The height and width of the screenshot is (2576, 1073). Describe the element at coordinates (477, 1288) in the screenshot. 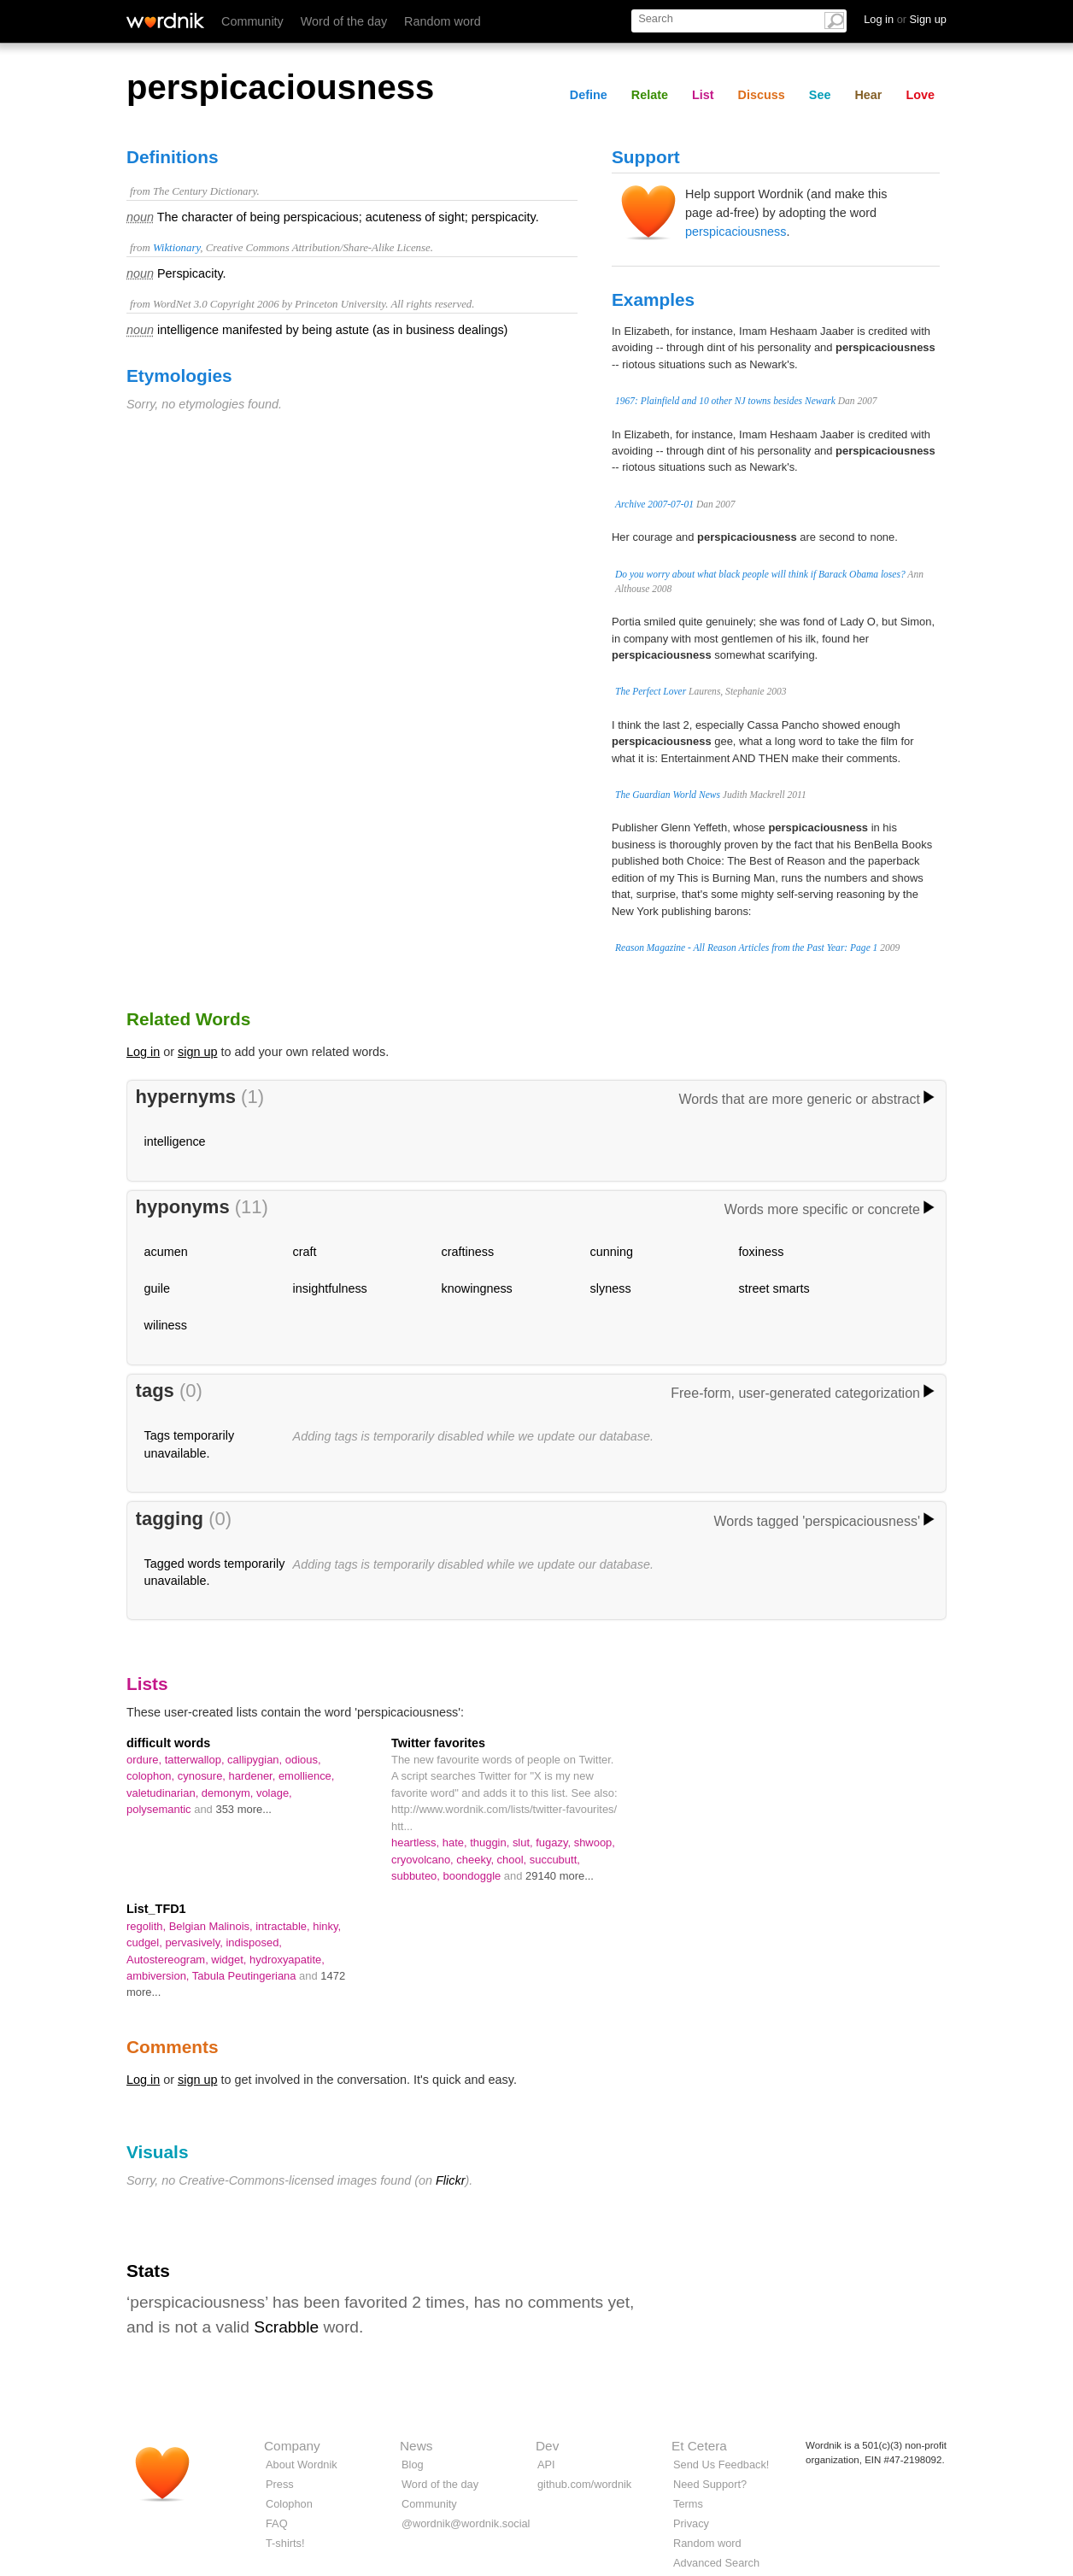

I see `knowingness` at that location.